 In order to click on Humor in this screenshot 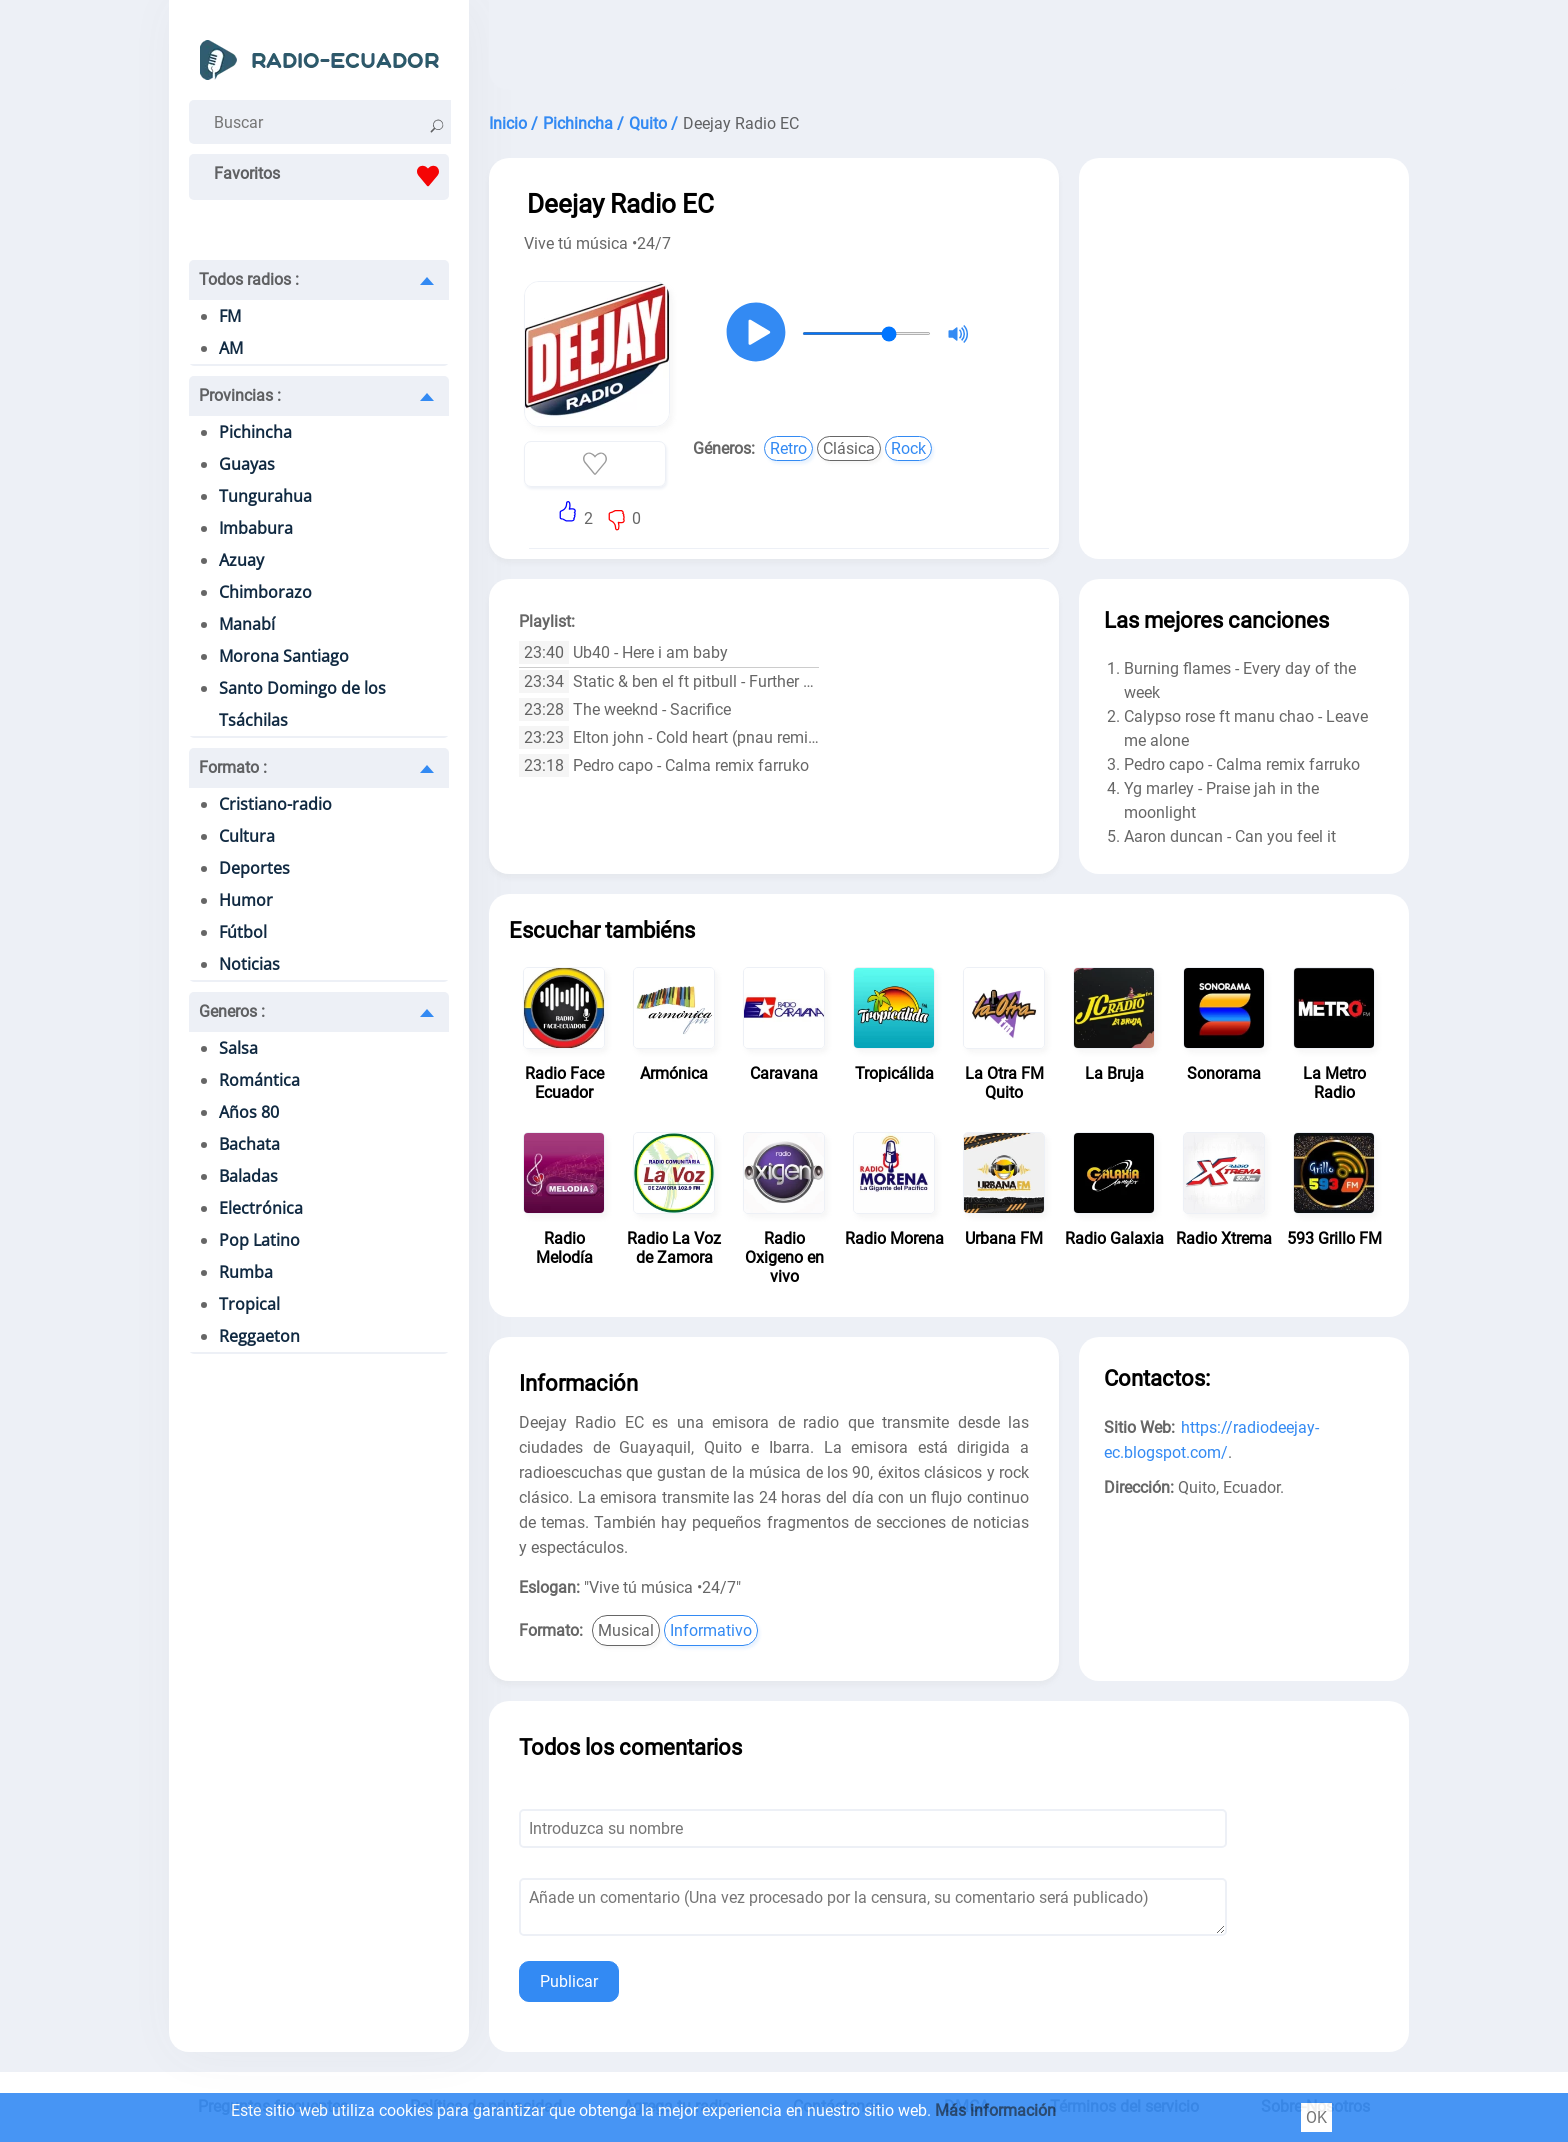, I will do `click(246, 900)`.